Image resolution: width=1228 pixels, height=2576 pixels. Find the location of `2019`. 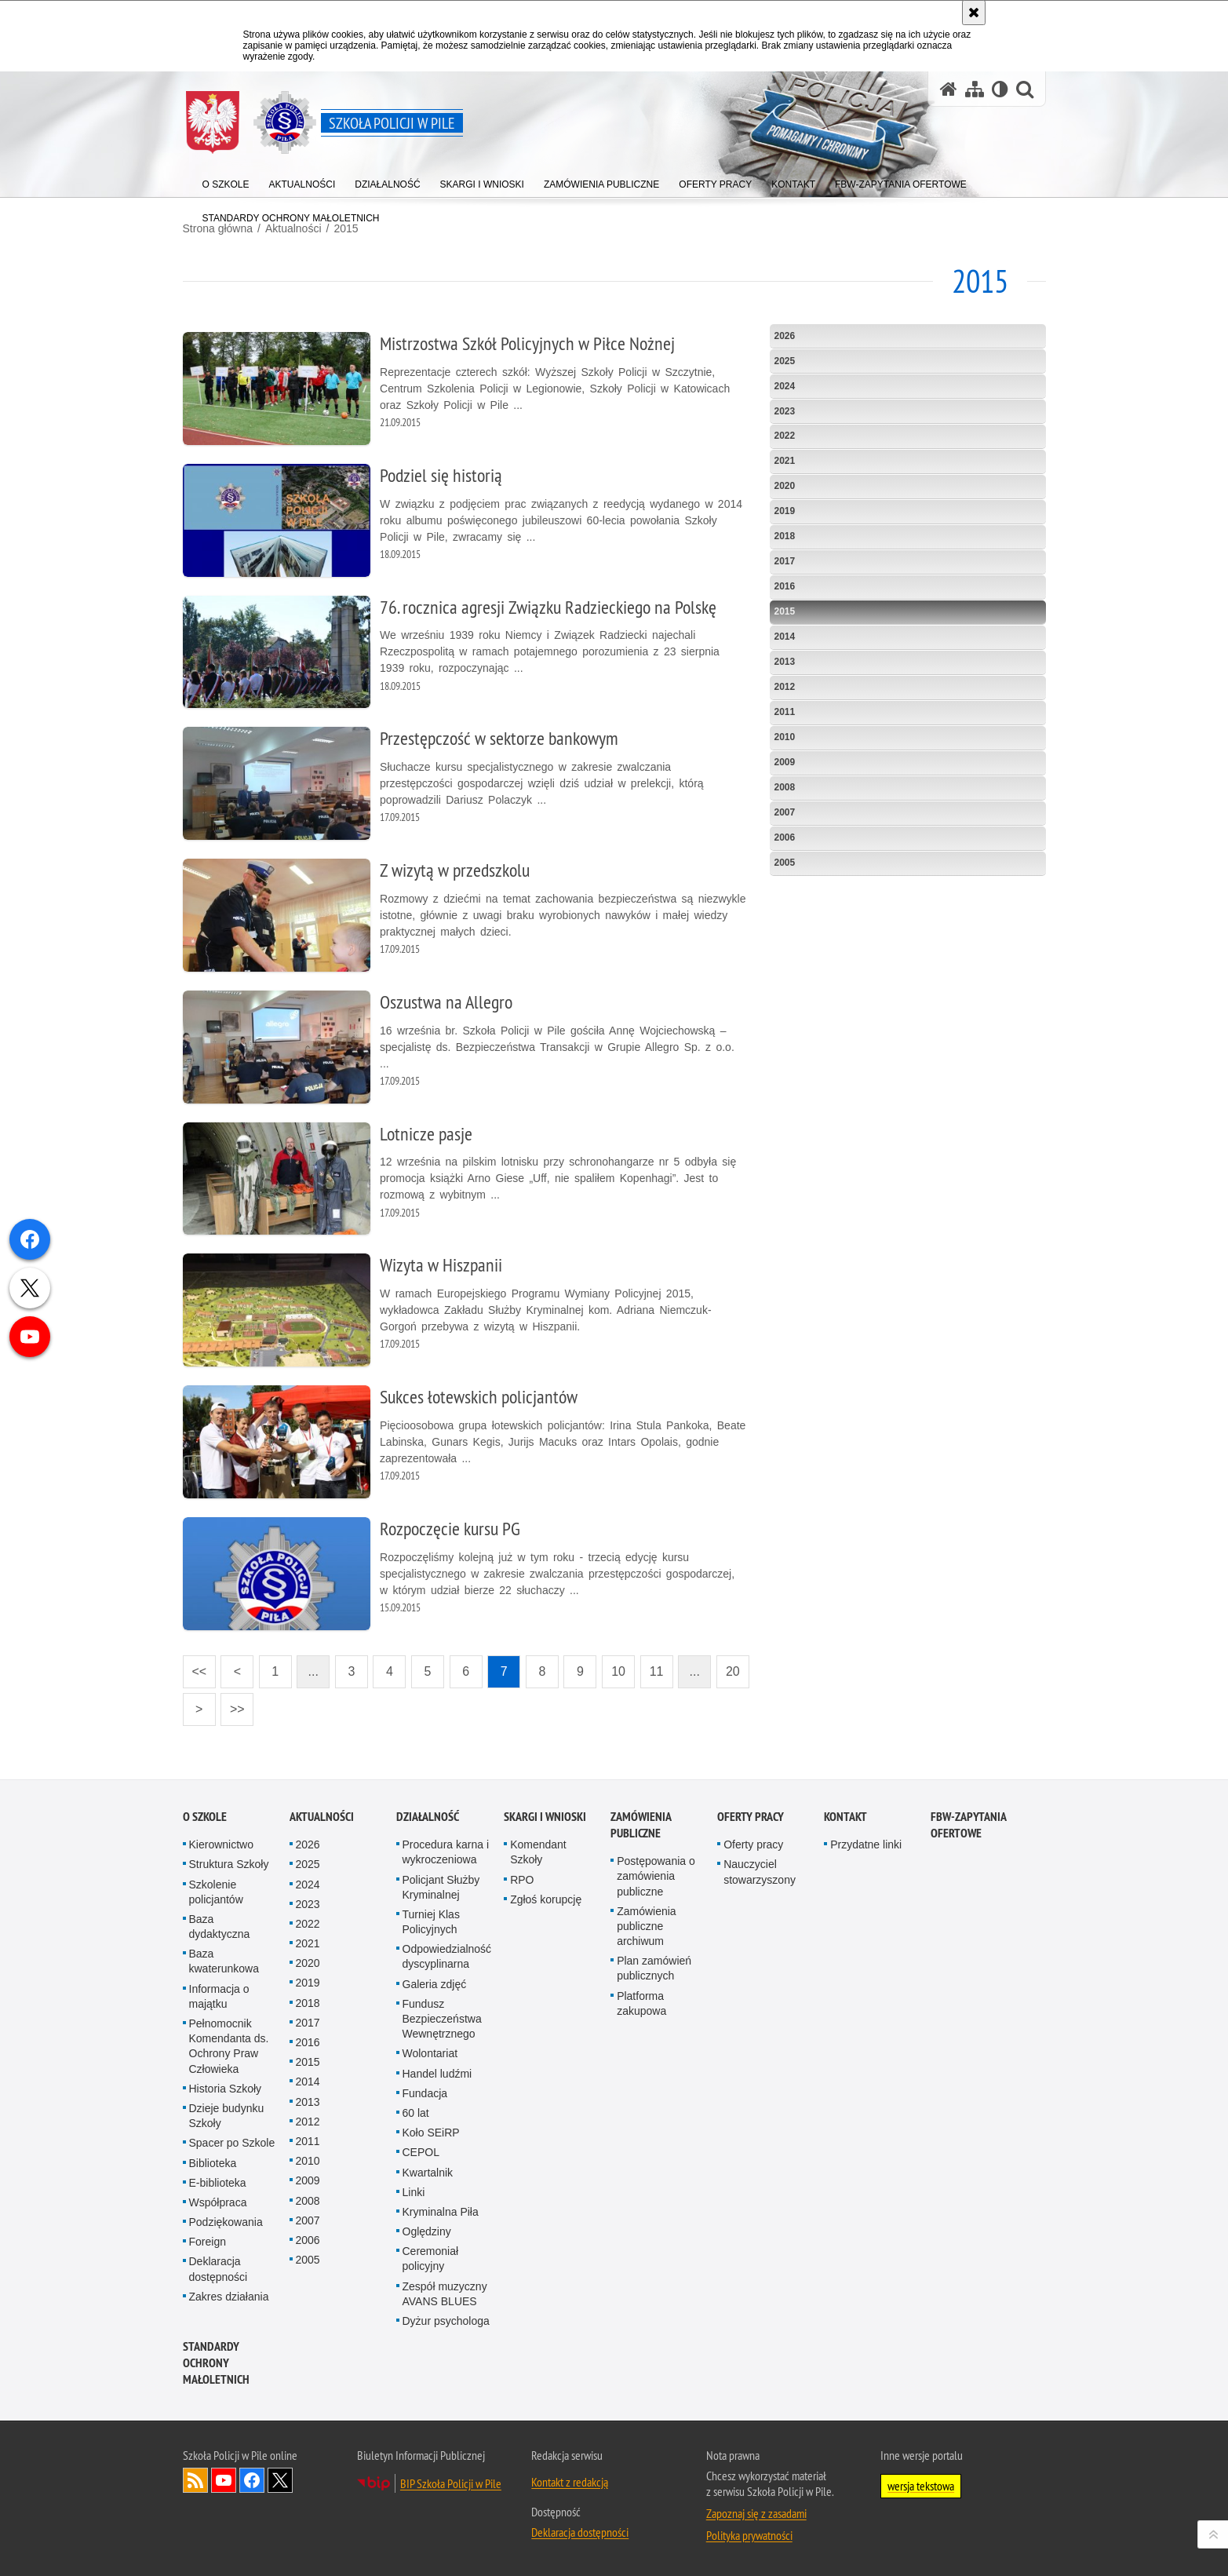

2019 is located at coordinates (785, 510).